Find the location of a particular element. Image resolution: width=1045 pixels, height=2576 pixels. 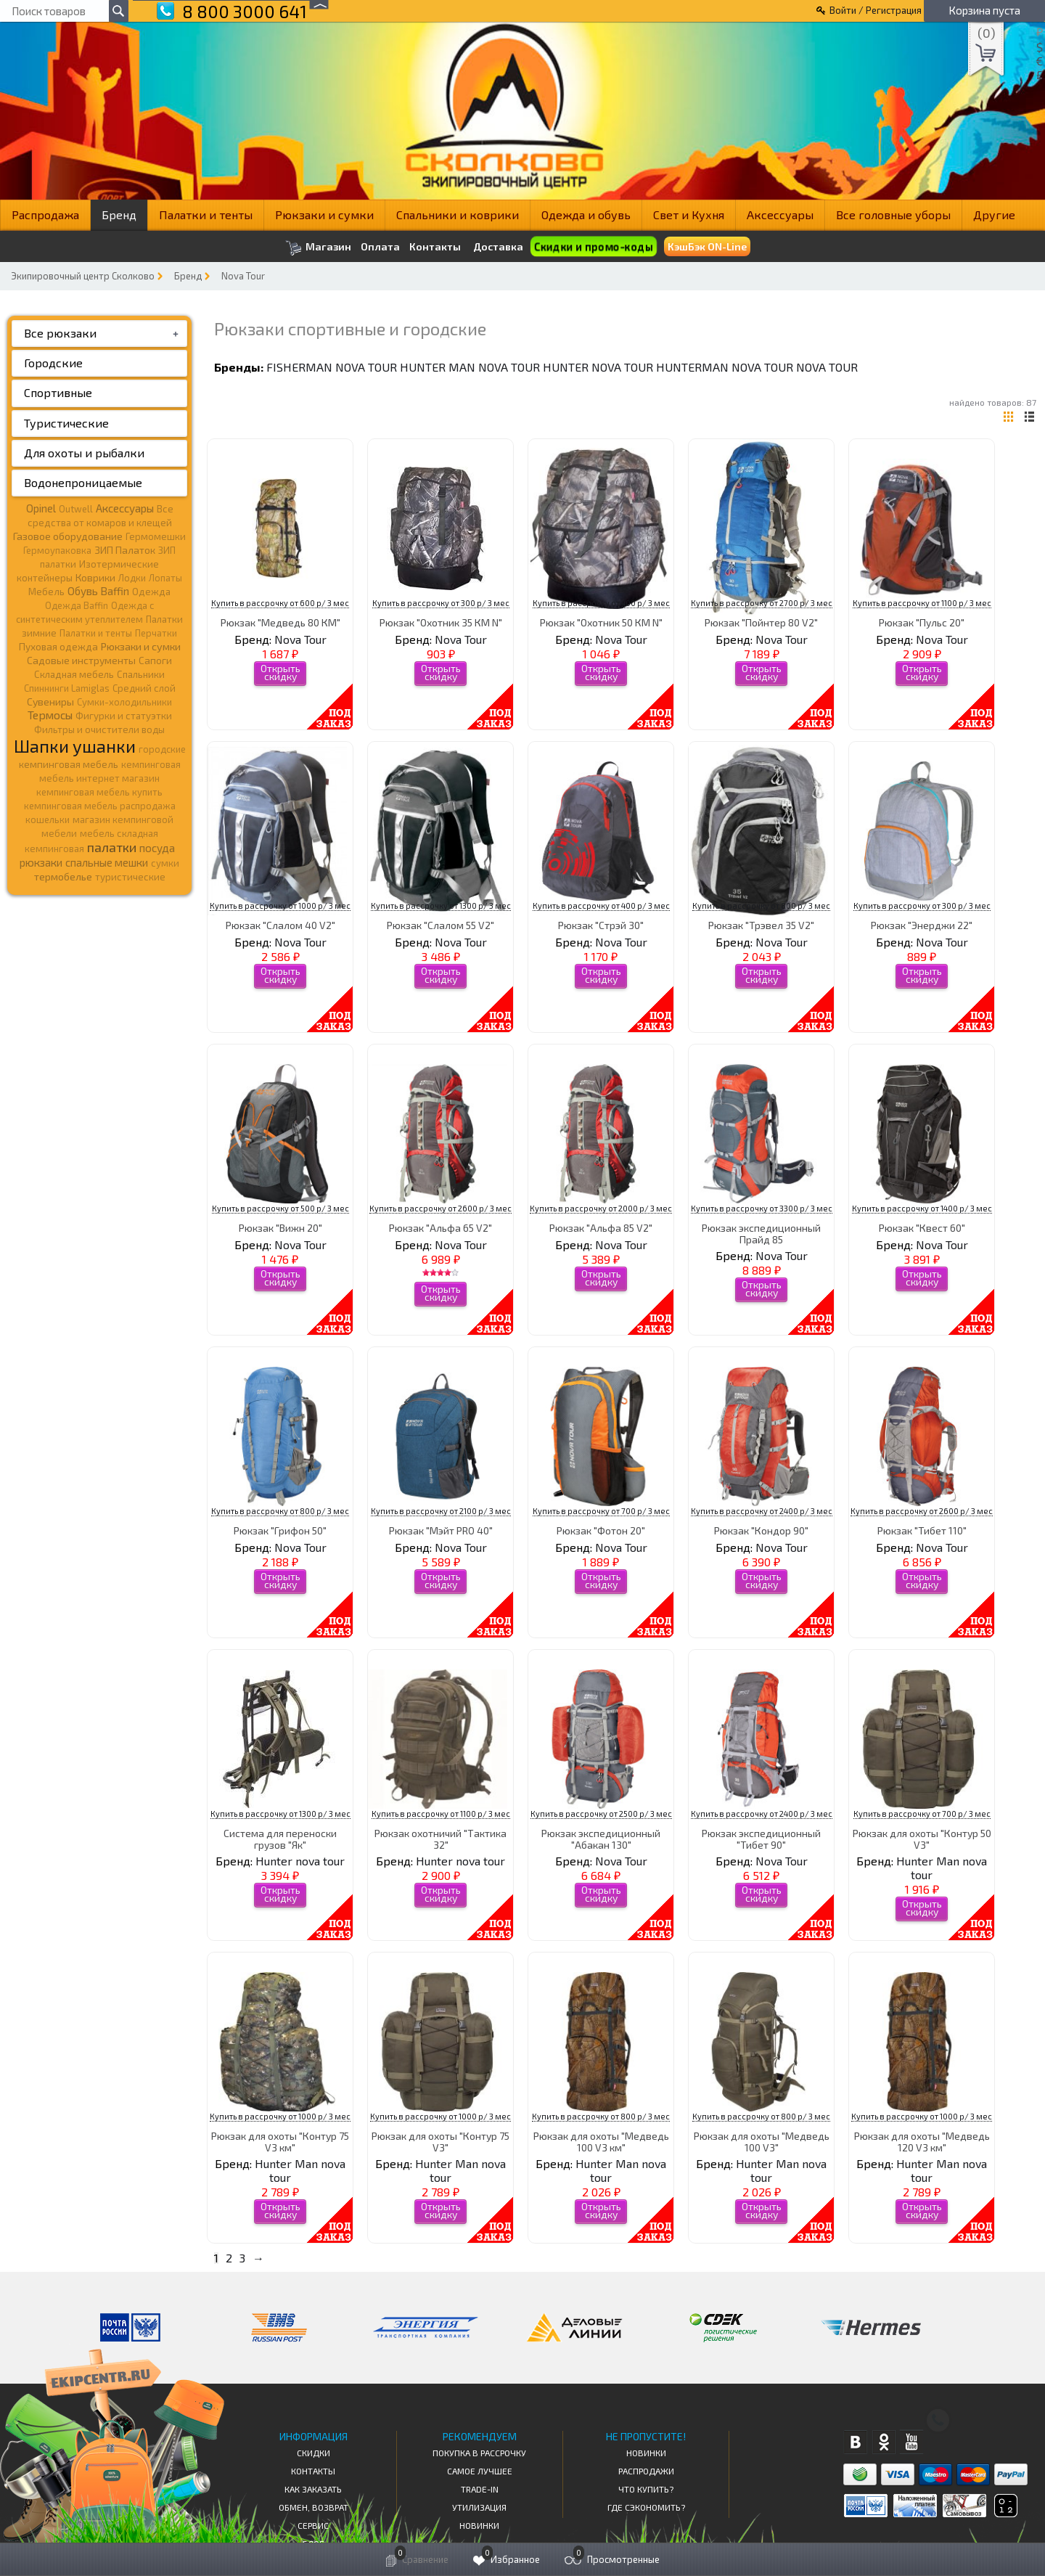

кемпинговая мебель распродажа is located at coordinates (100, 805).